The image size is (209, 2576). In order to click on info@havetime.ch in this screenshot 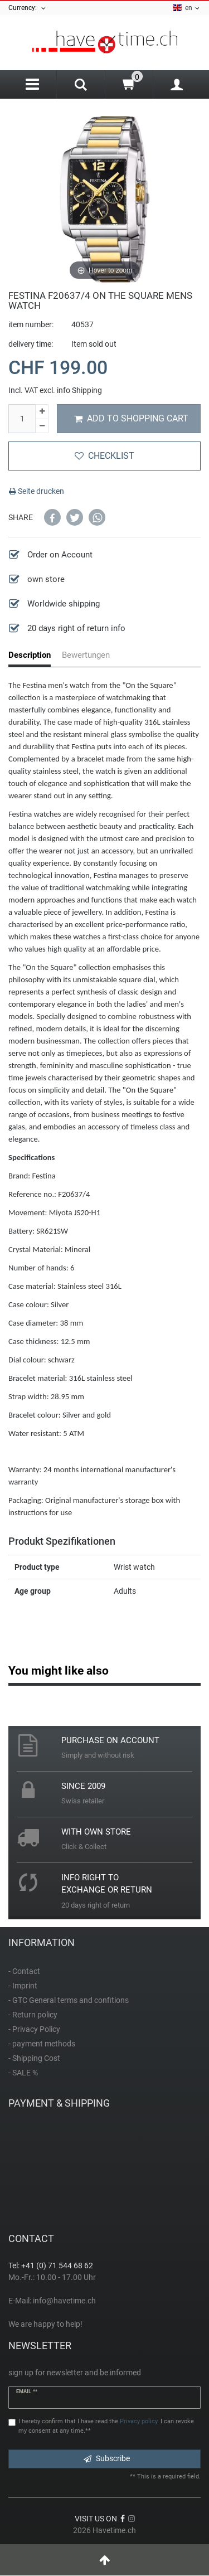, I will do `click(64, 2300)`.